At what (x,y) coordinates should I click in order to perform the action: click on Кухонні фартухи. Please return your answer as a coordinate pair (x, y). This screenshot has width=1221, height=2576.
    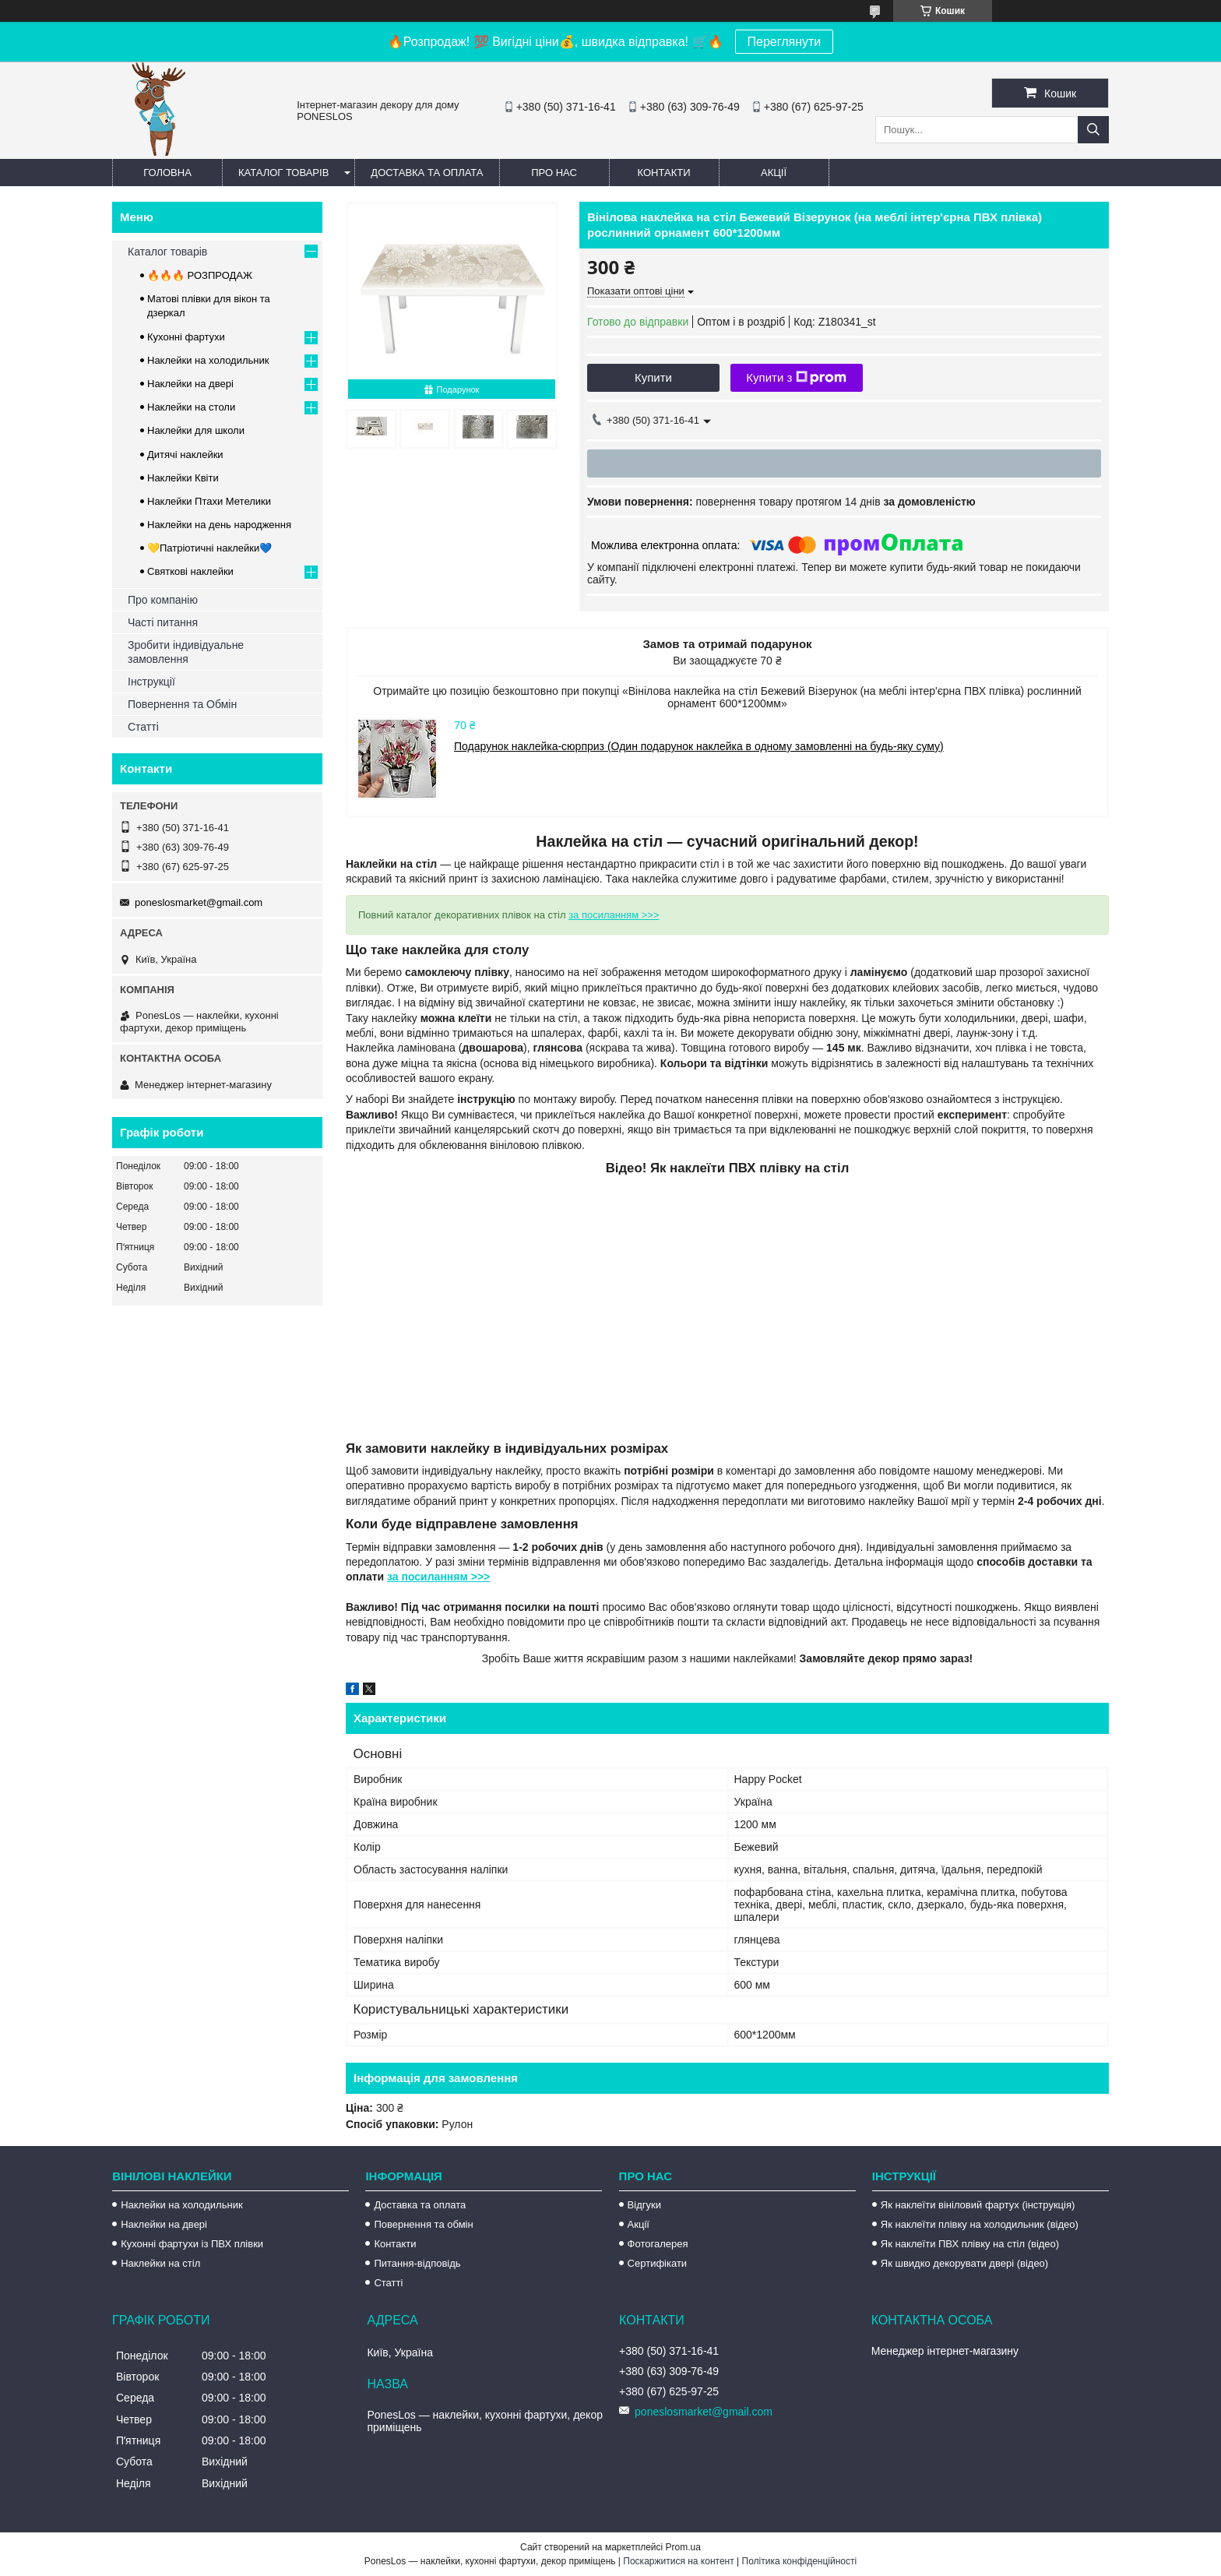
    Looking at the image, I should click on (186, 337).